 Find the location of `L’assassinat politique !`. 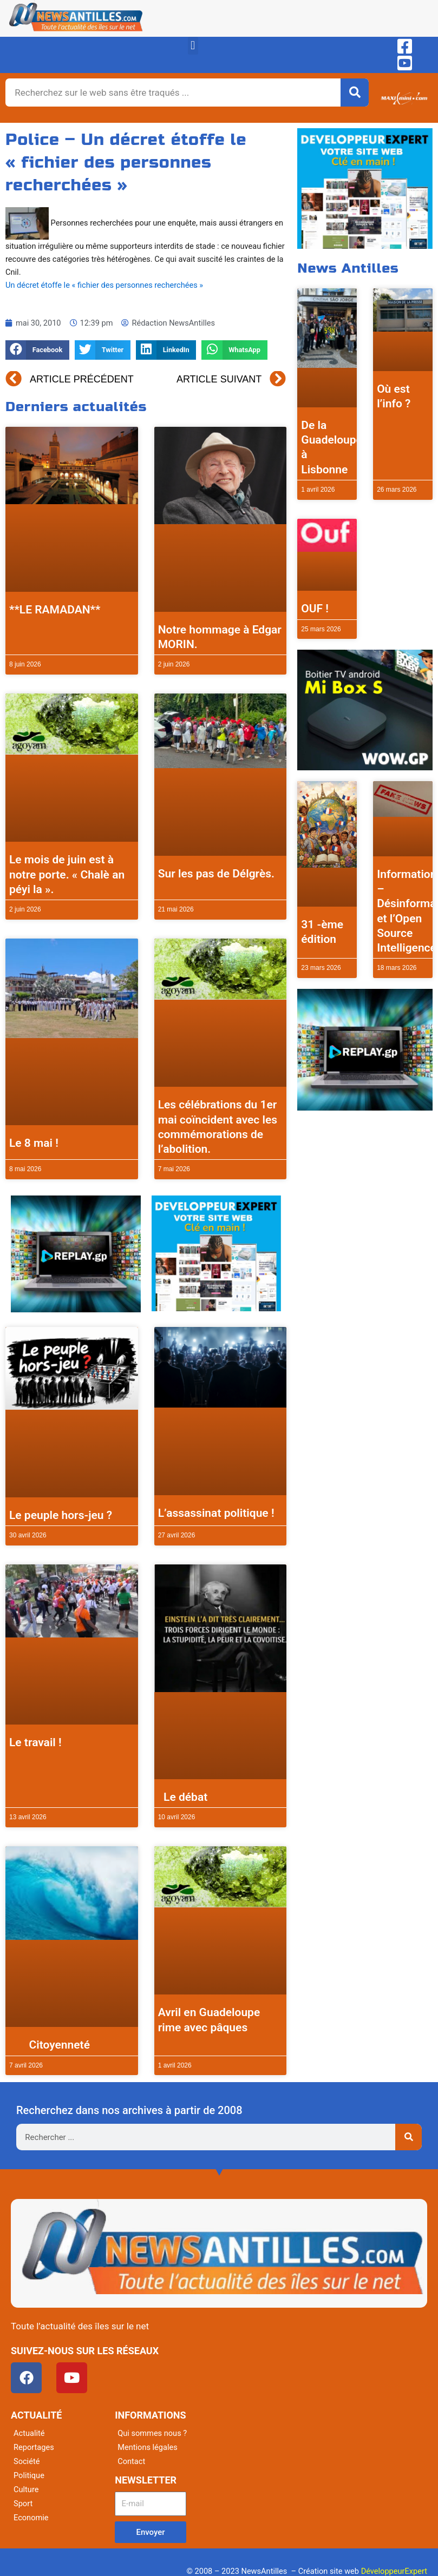

L’assassinat politique ! is located at coordinates (216, 1513).